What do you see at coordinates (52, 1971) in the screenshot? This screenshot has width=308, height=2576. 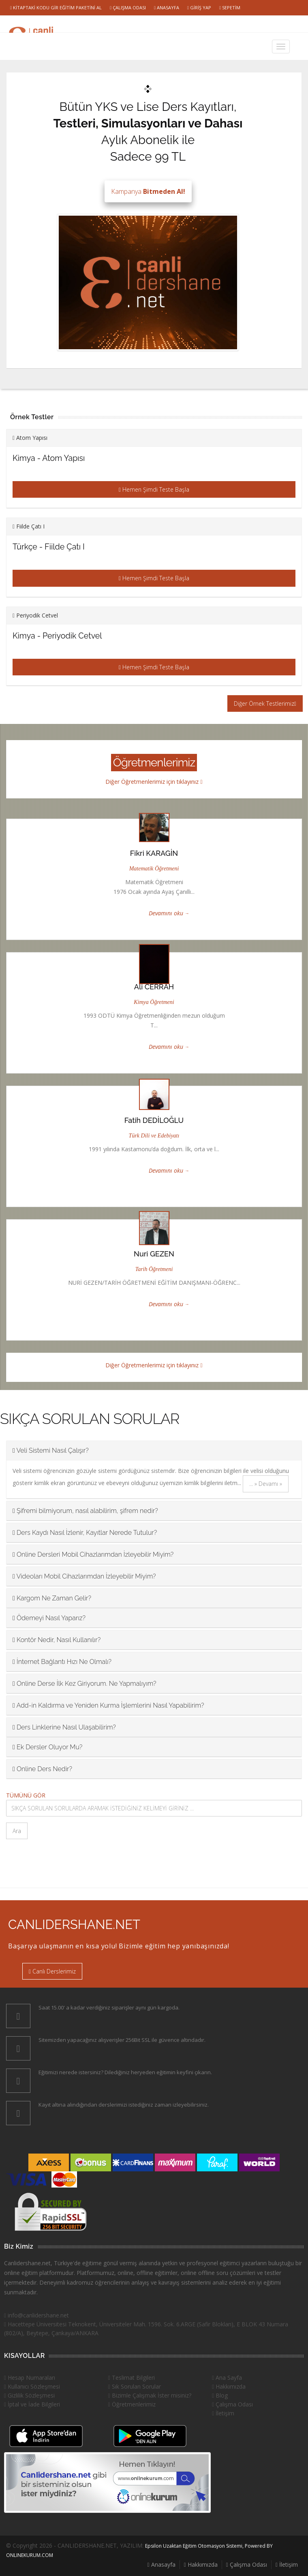 I see `Canlı Derslerimiz` at bounding box center [52, 1971].